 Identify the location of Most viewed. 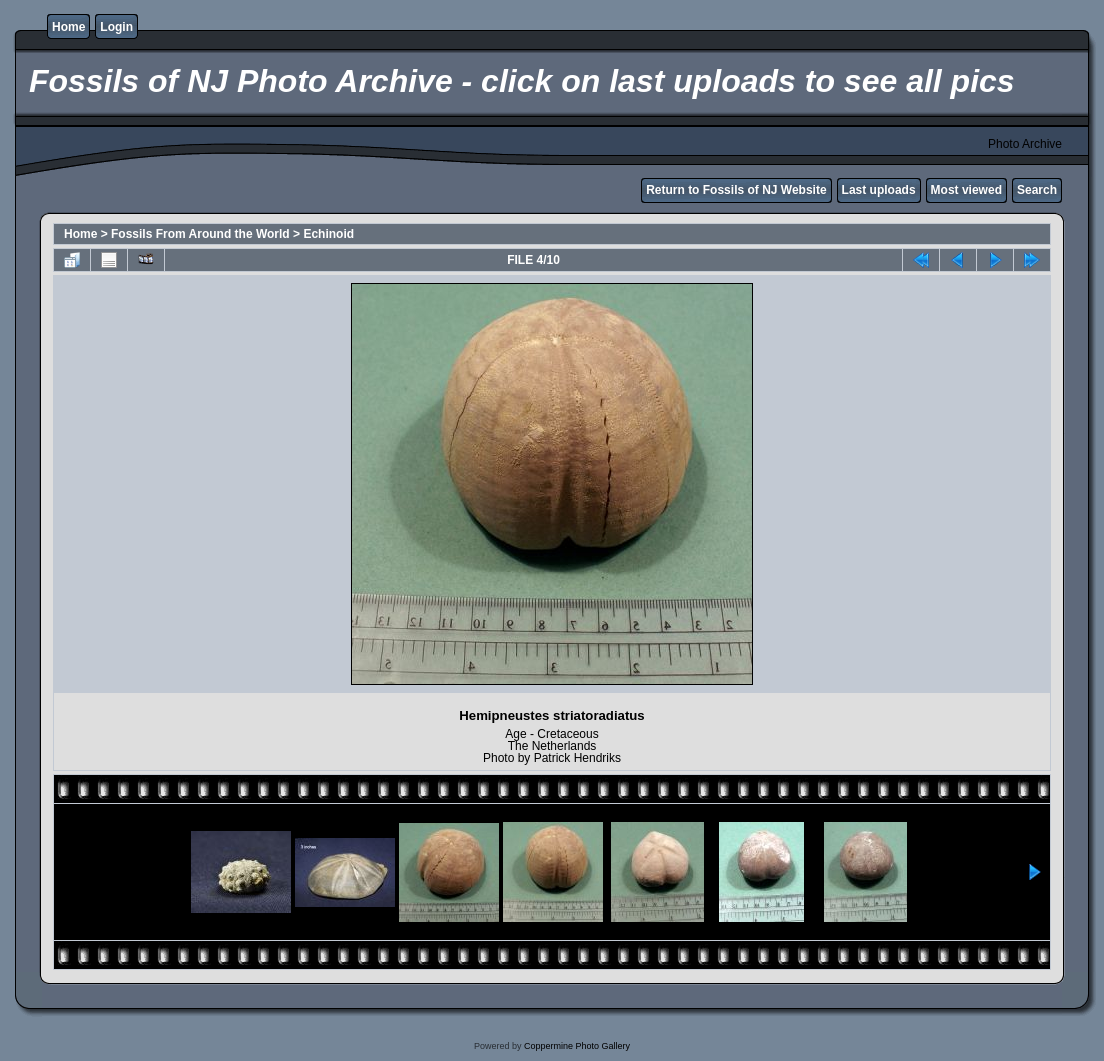
(966, 190).